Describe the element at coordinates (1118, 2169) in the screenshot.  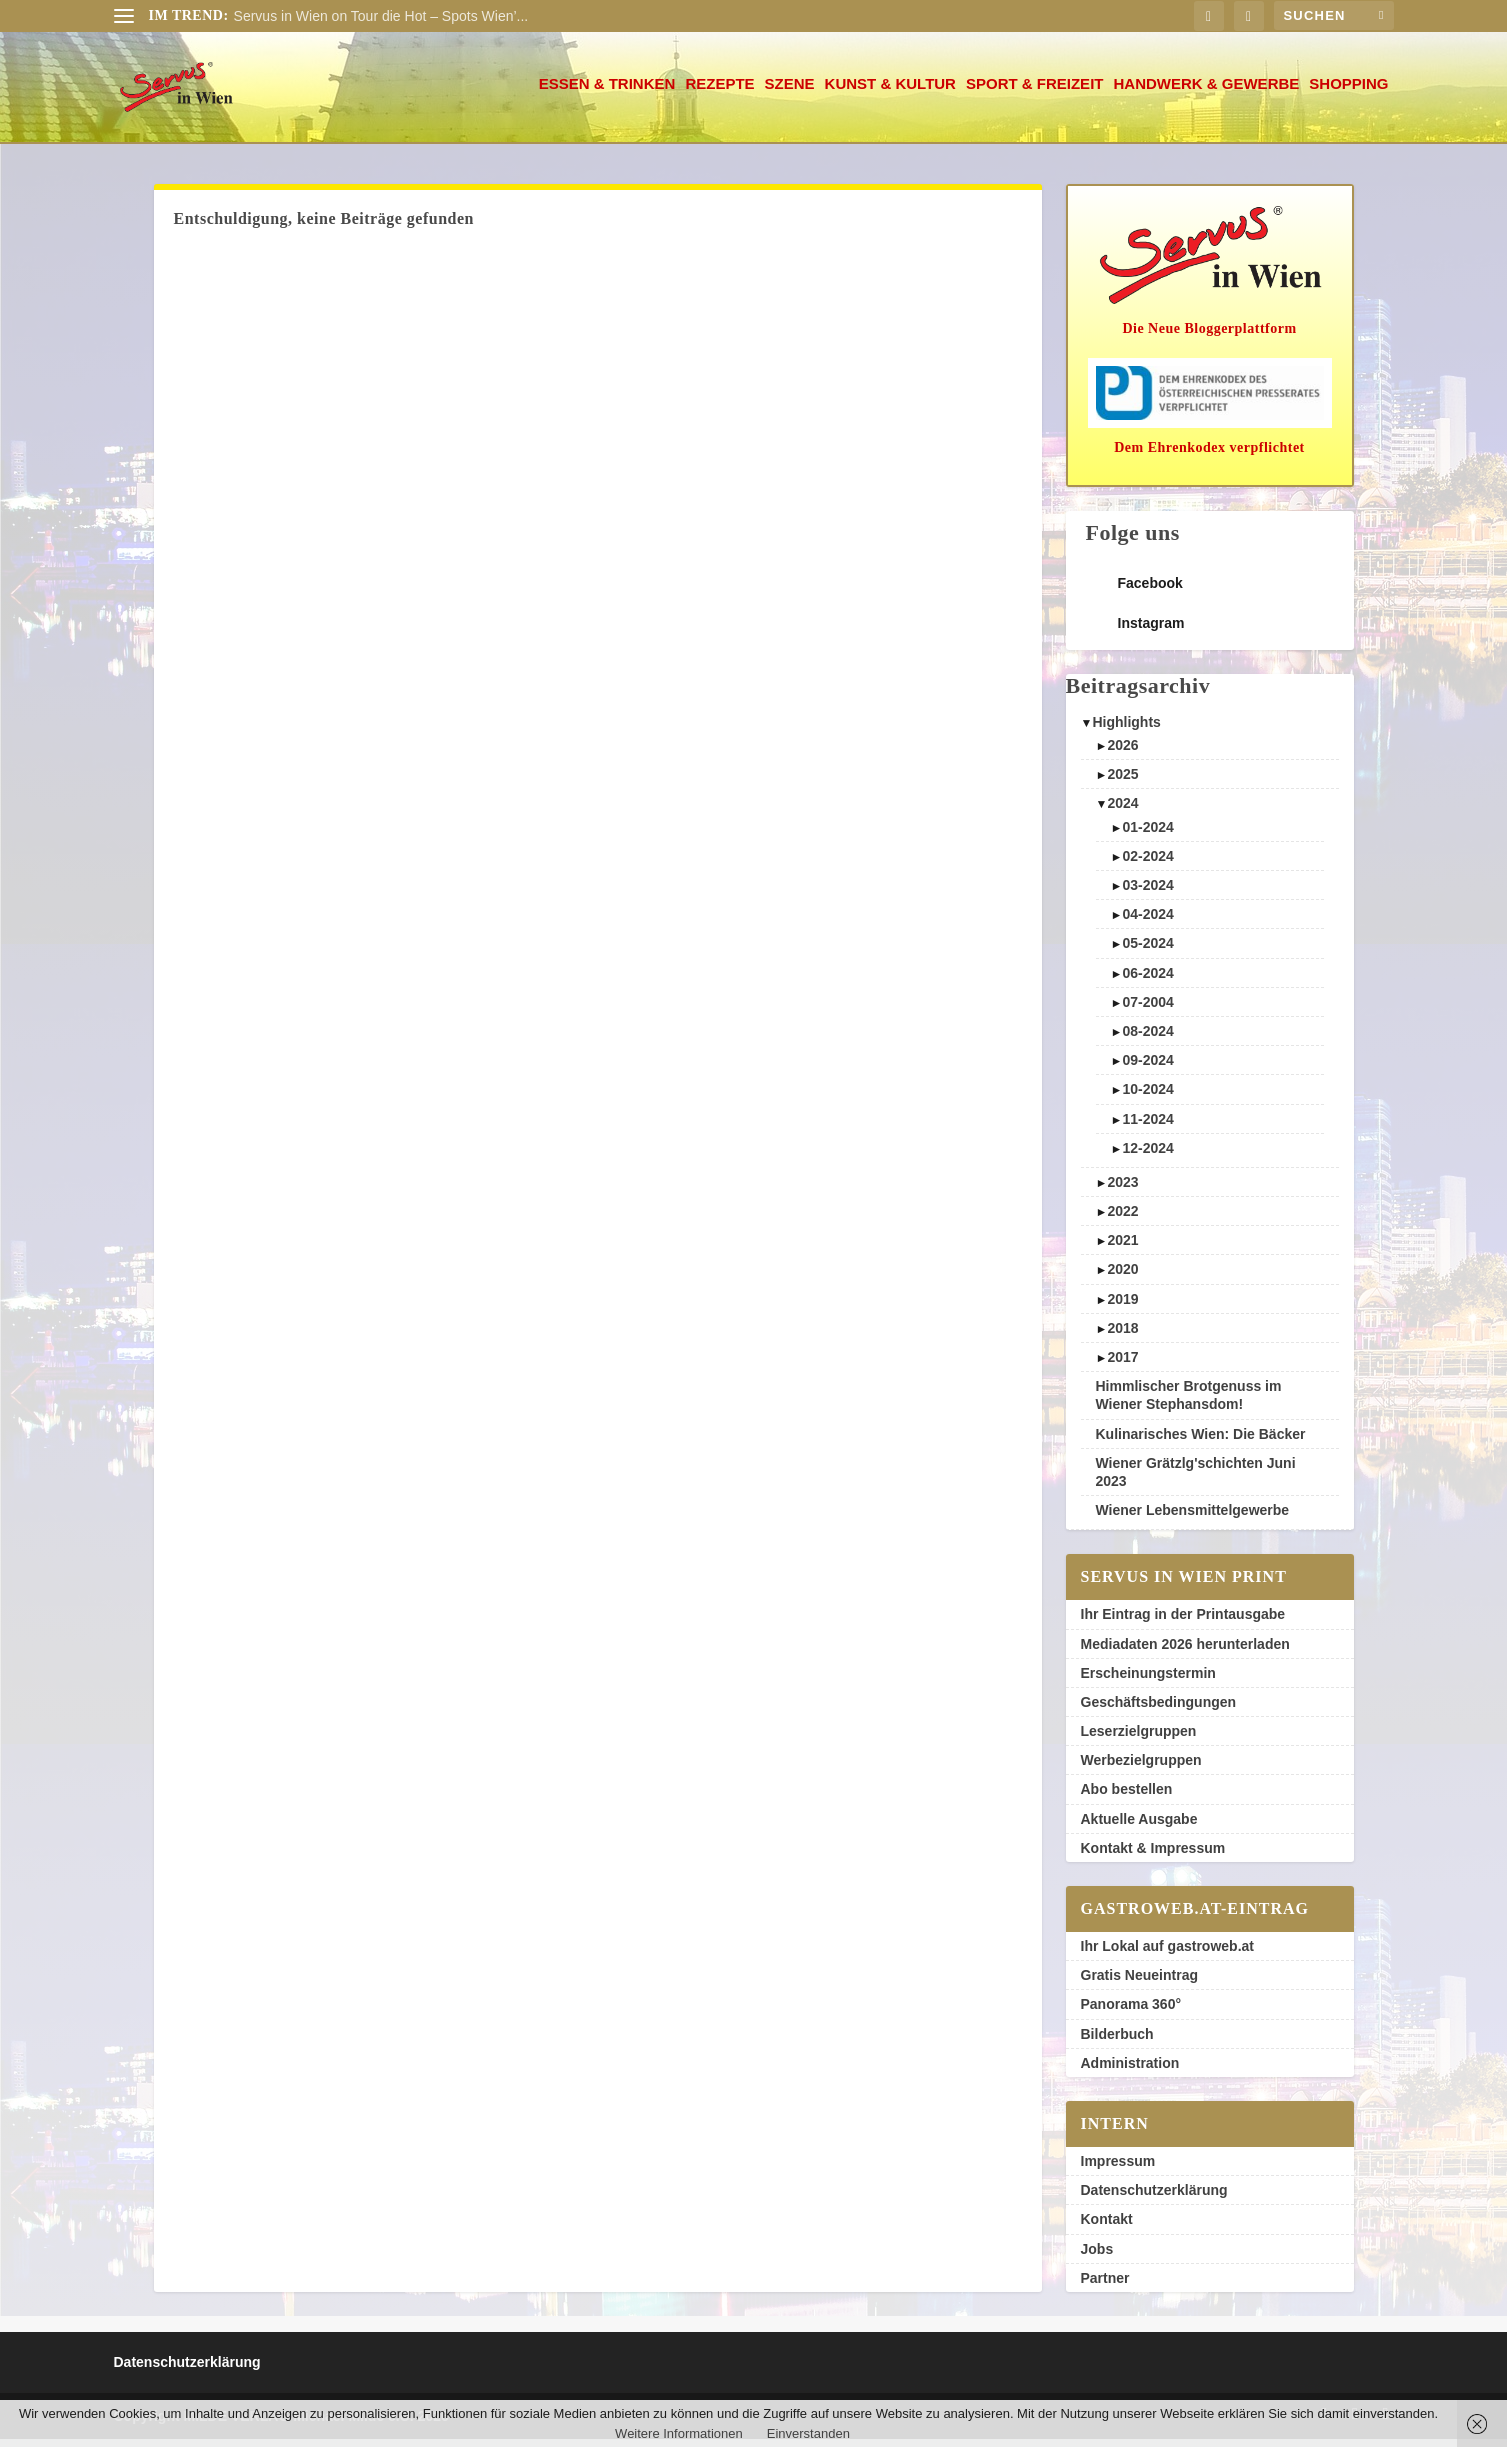
I see `Impressum` at that location.